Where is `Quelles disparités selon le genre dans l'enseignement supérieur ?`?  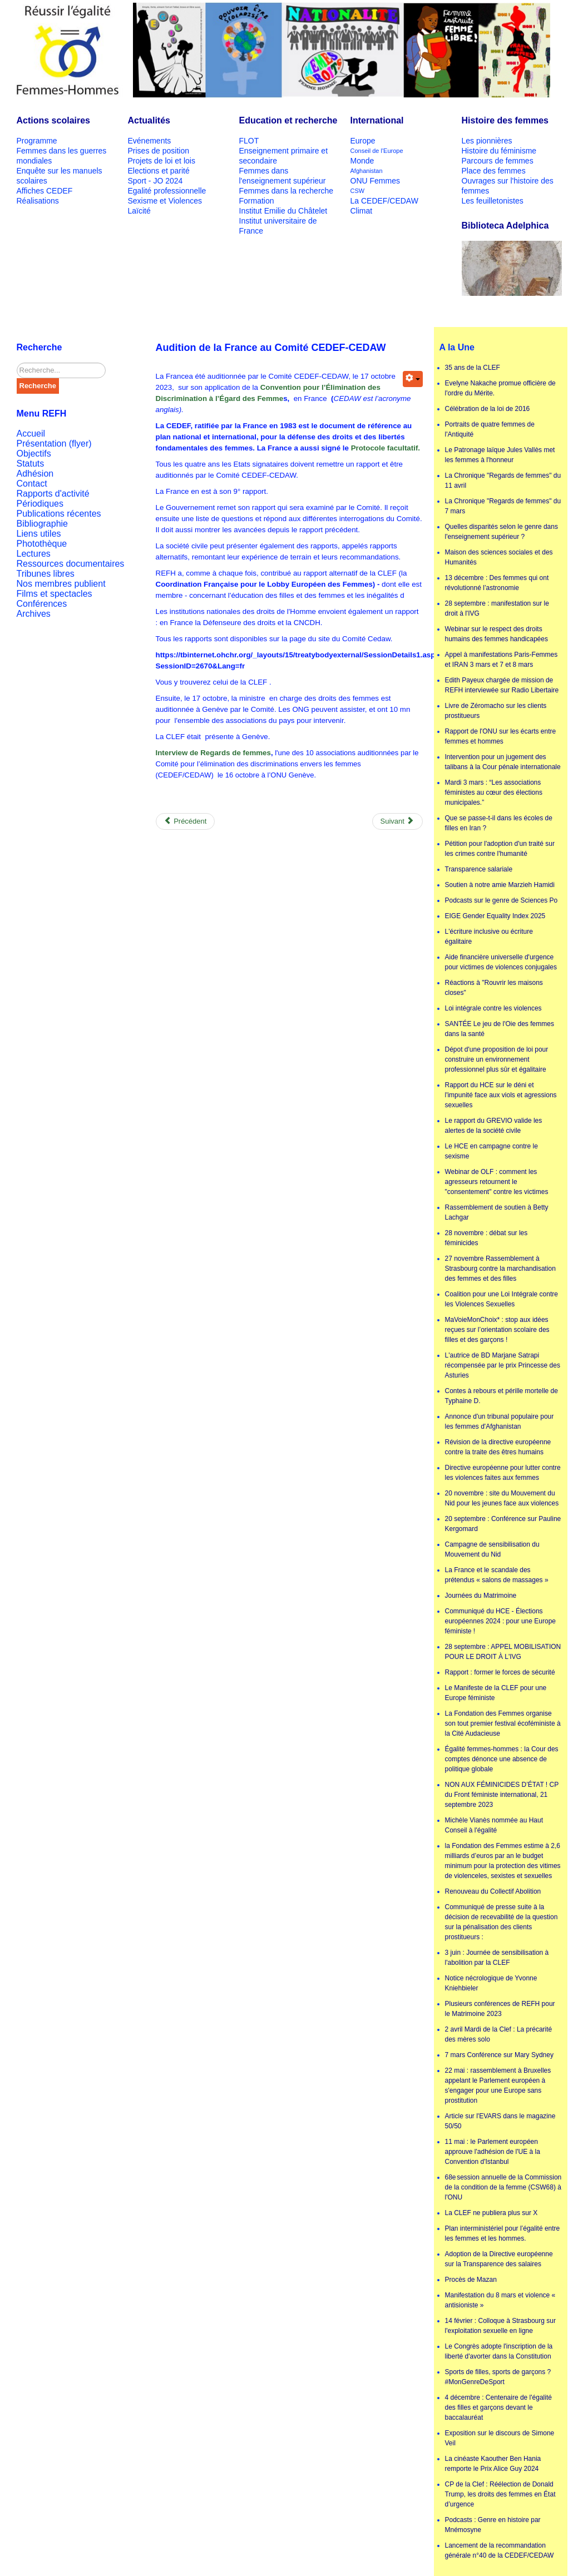 Quelles disparités selon le genre dans l'enseignement supérieur ? is located at coordinates (501, 532).